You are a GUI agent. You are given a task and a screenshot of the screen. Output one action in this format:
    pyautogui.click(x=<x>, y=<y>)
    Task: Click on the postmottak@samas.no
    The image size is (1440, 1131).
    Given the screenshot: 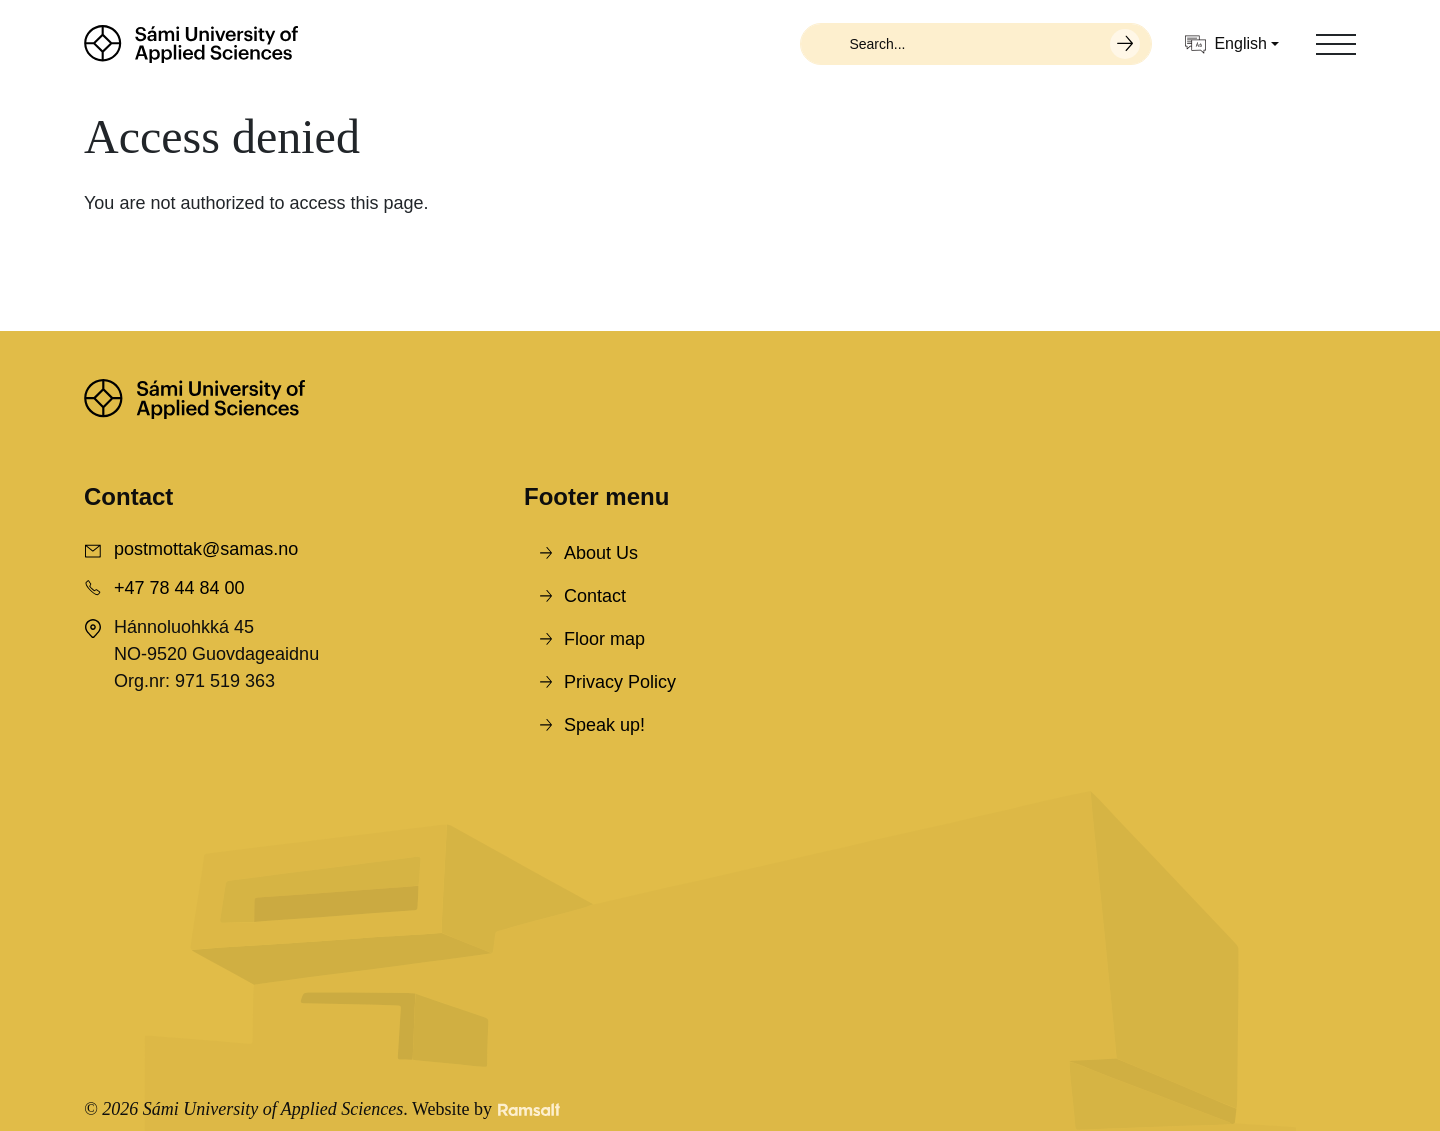 What is the action you would take?
    pyautogui.click(x=206, y=549)
    